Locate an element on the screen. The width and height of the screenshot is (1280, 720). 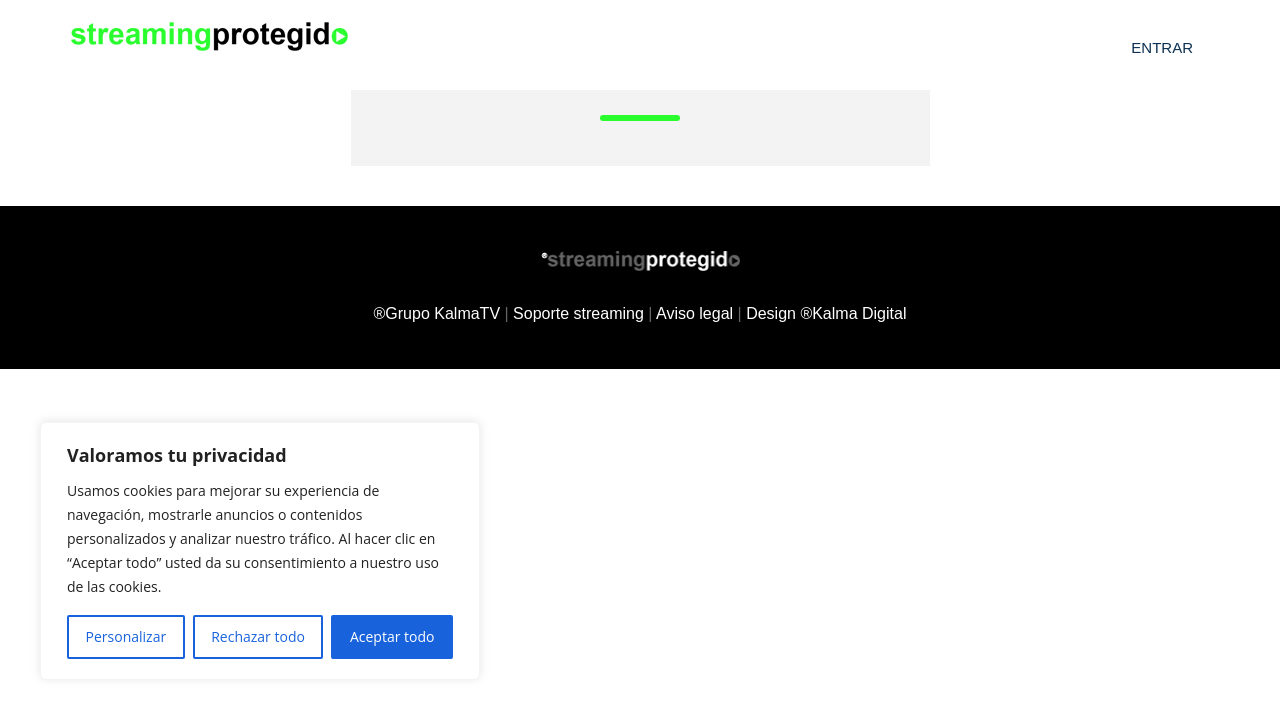
Soporte streaming is located at coordinates (578, 313).